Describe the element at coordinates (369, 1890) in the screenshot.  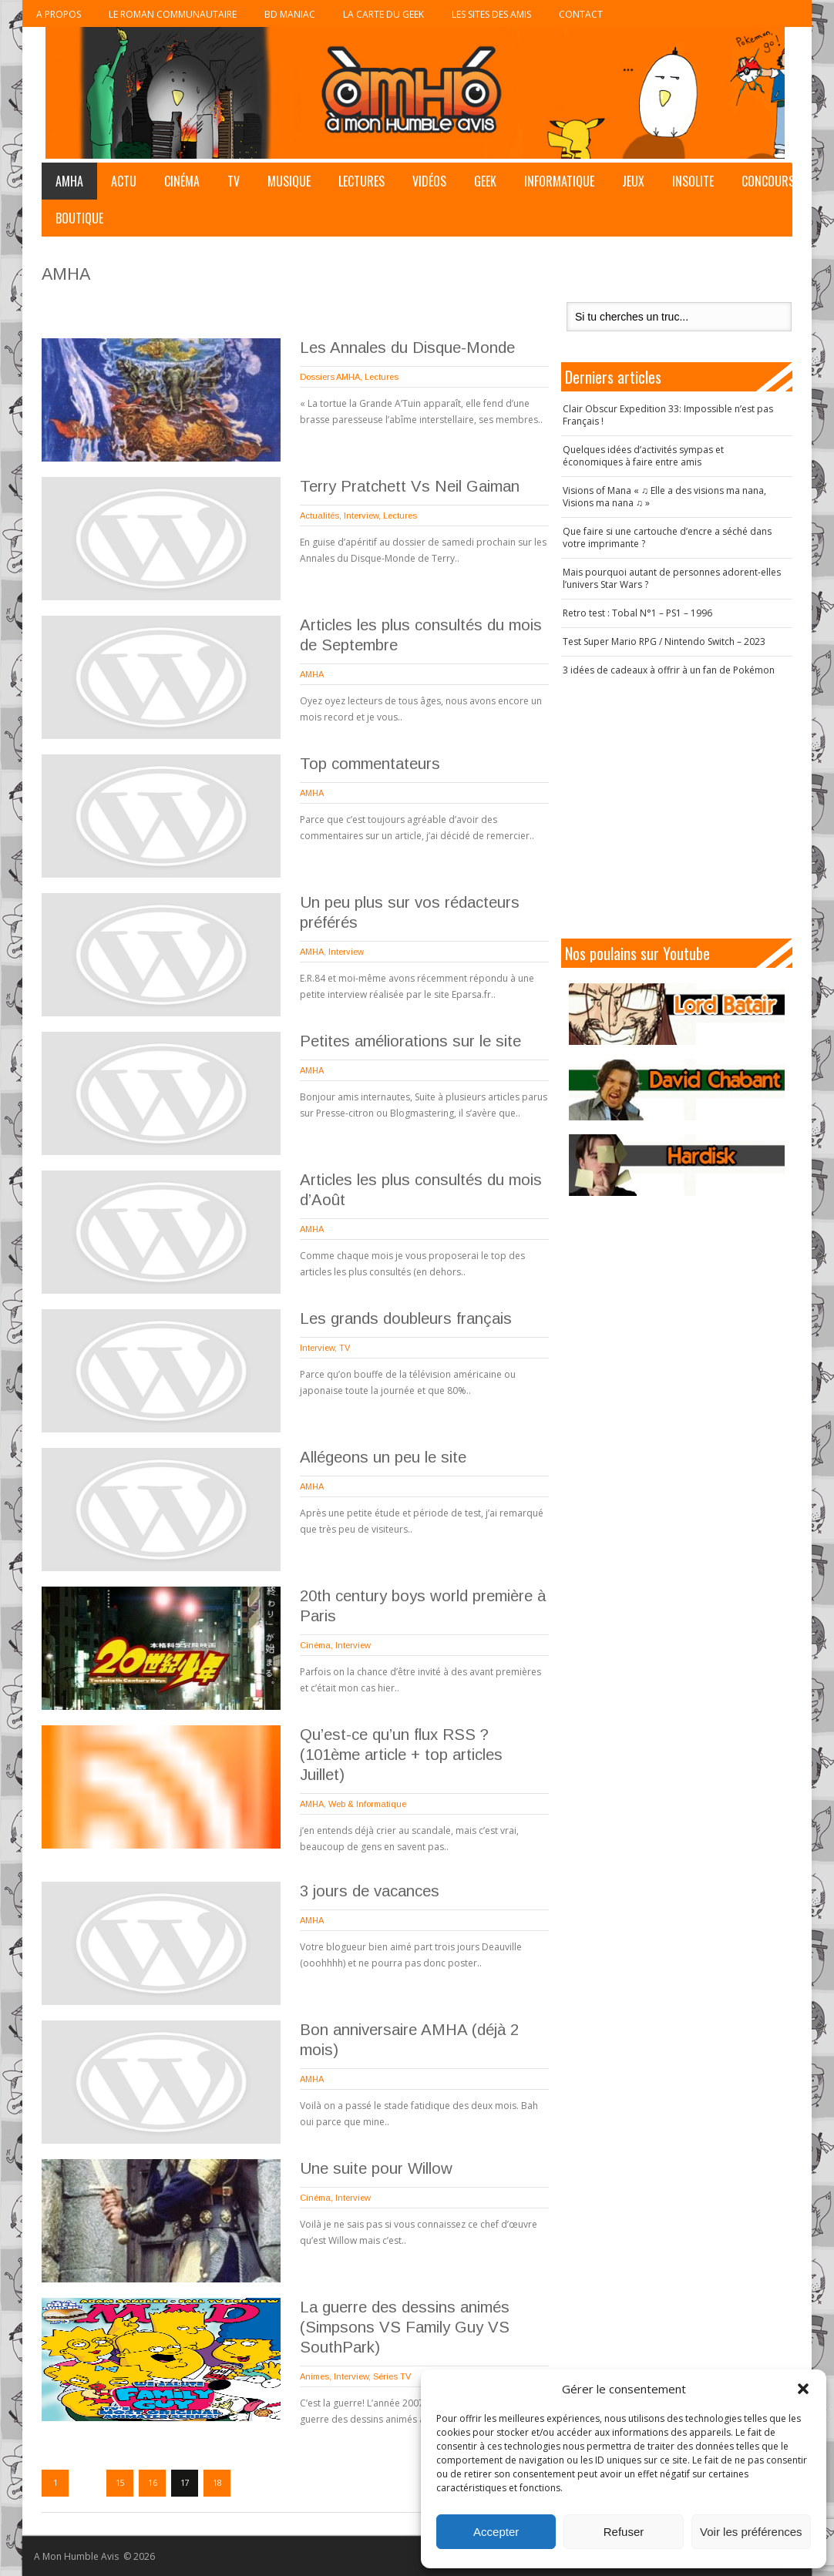
I see `3 jours de vacances` at that location.